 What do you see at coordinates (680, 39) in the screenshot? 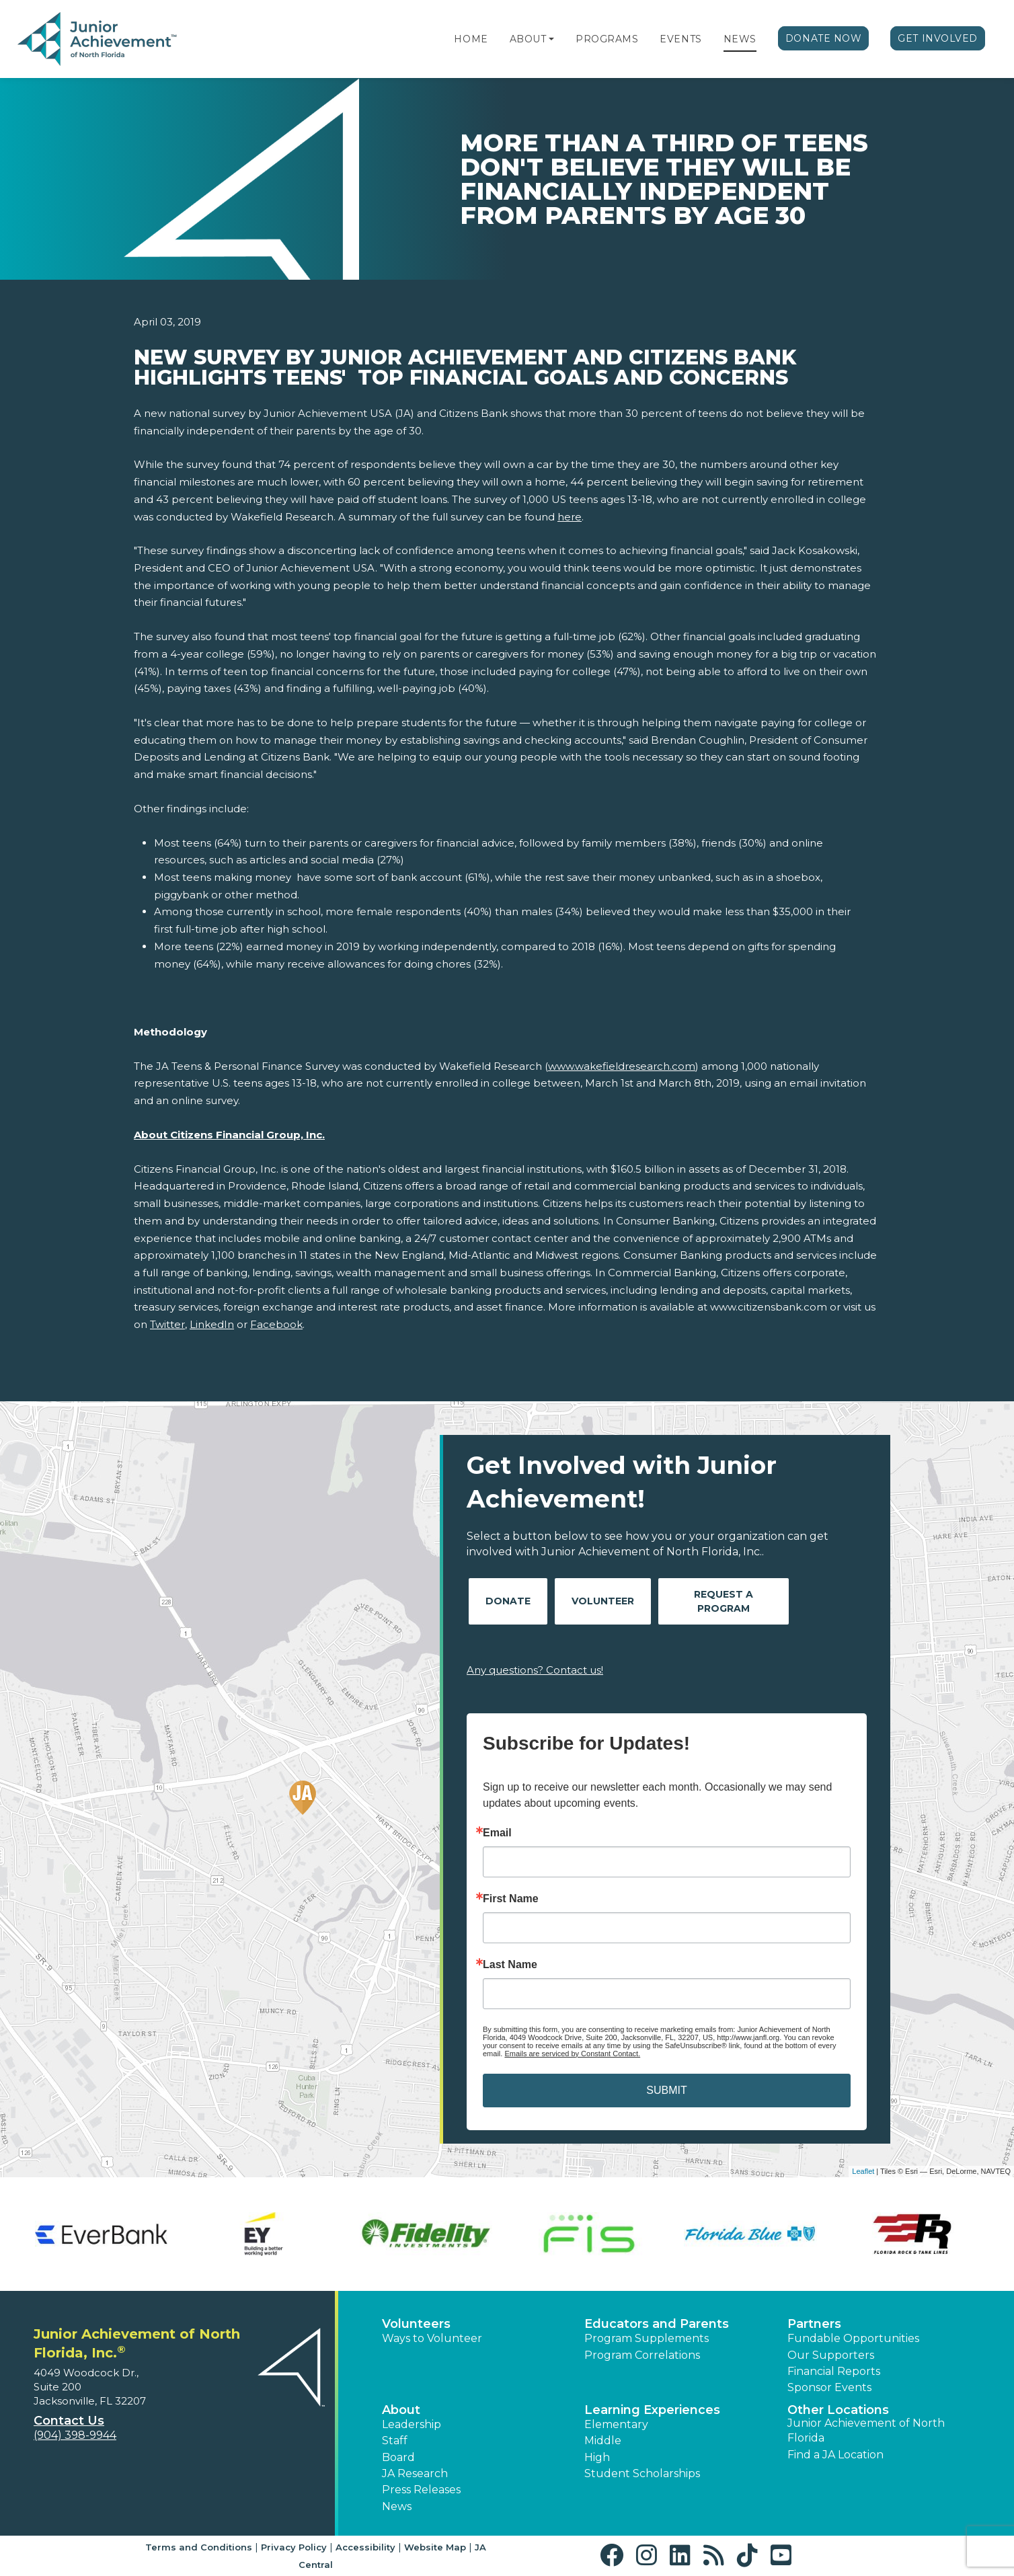
I see `Events` at bounding box center [680, 39].